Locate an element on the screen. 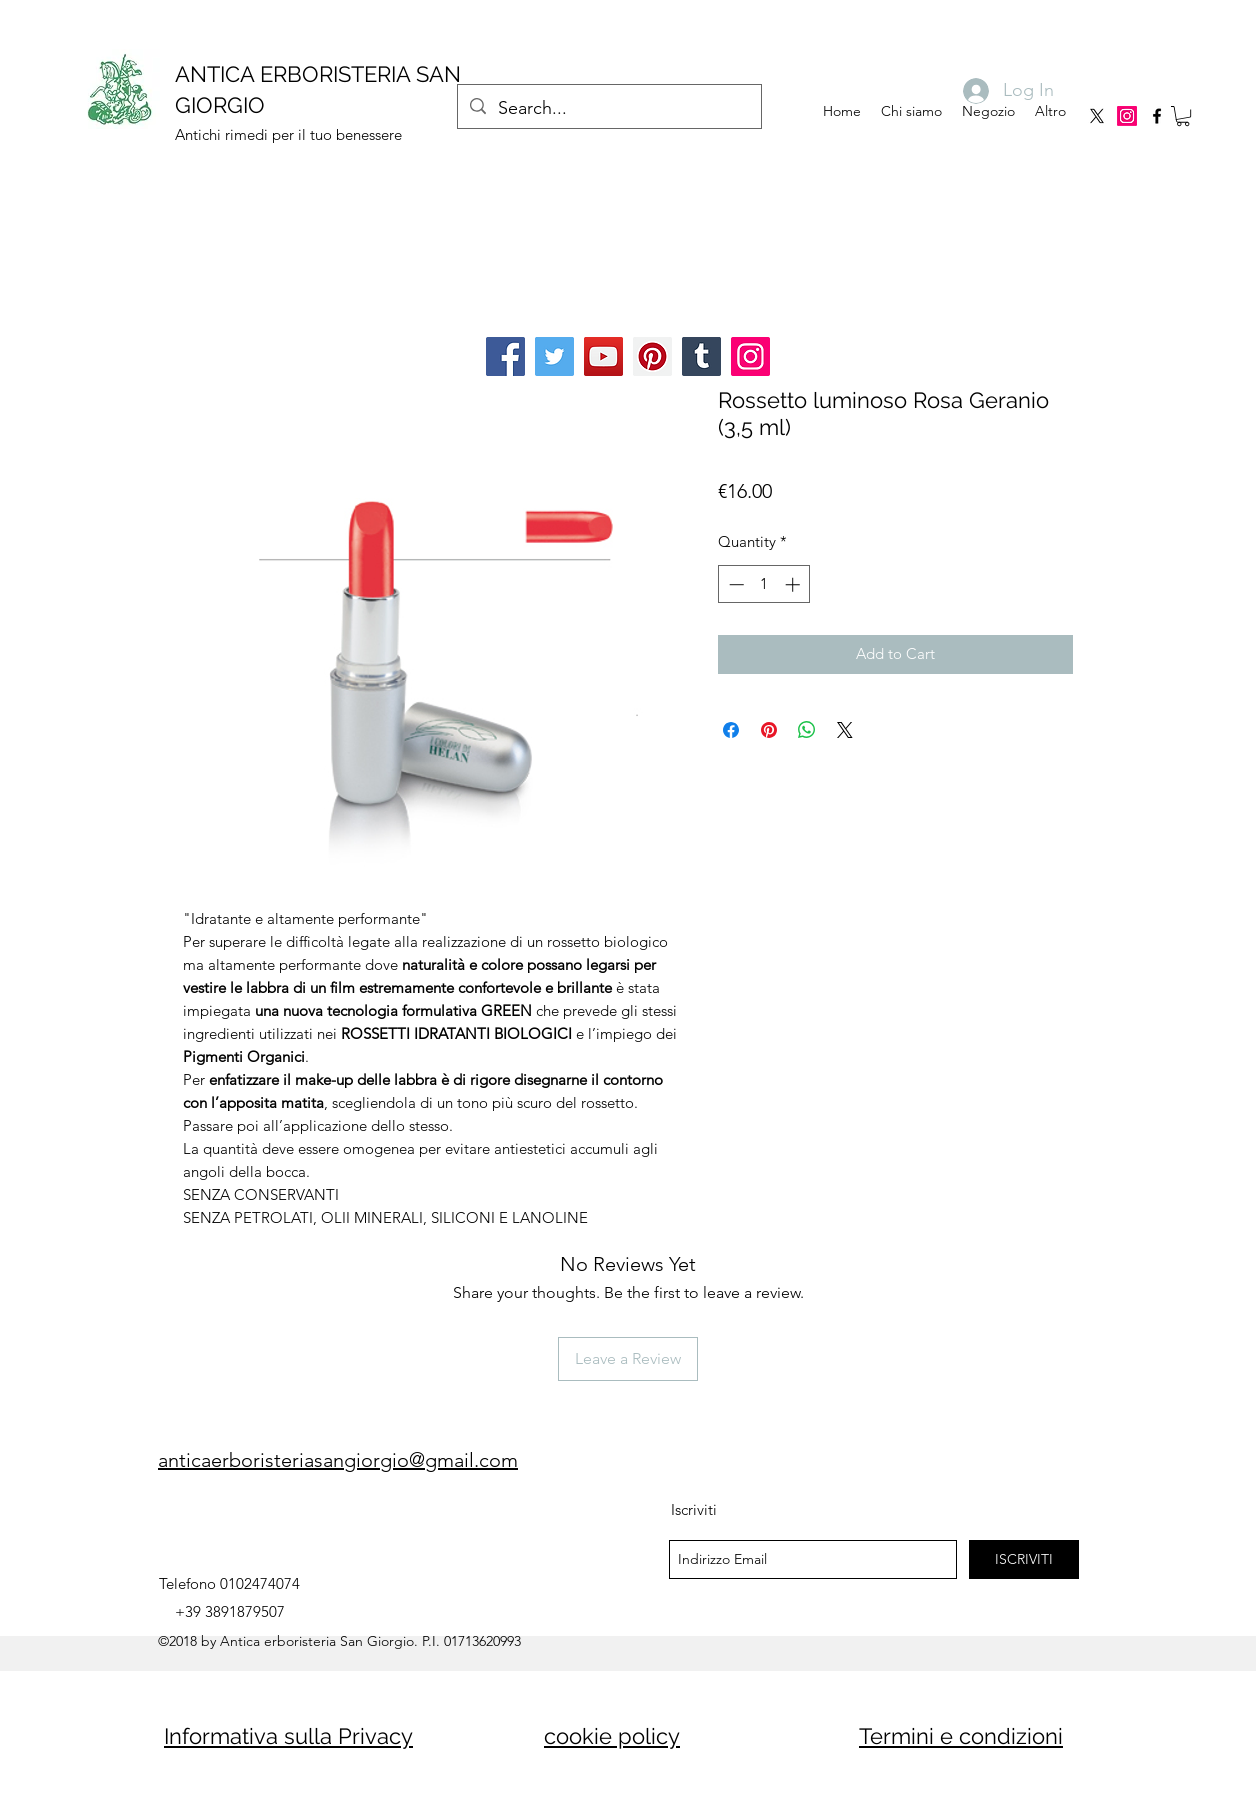  [Twitter] is located at coordinates (554, 356).